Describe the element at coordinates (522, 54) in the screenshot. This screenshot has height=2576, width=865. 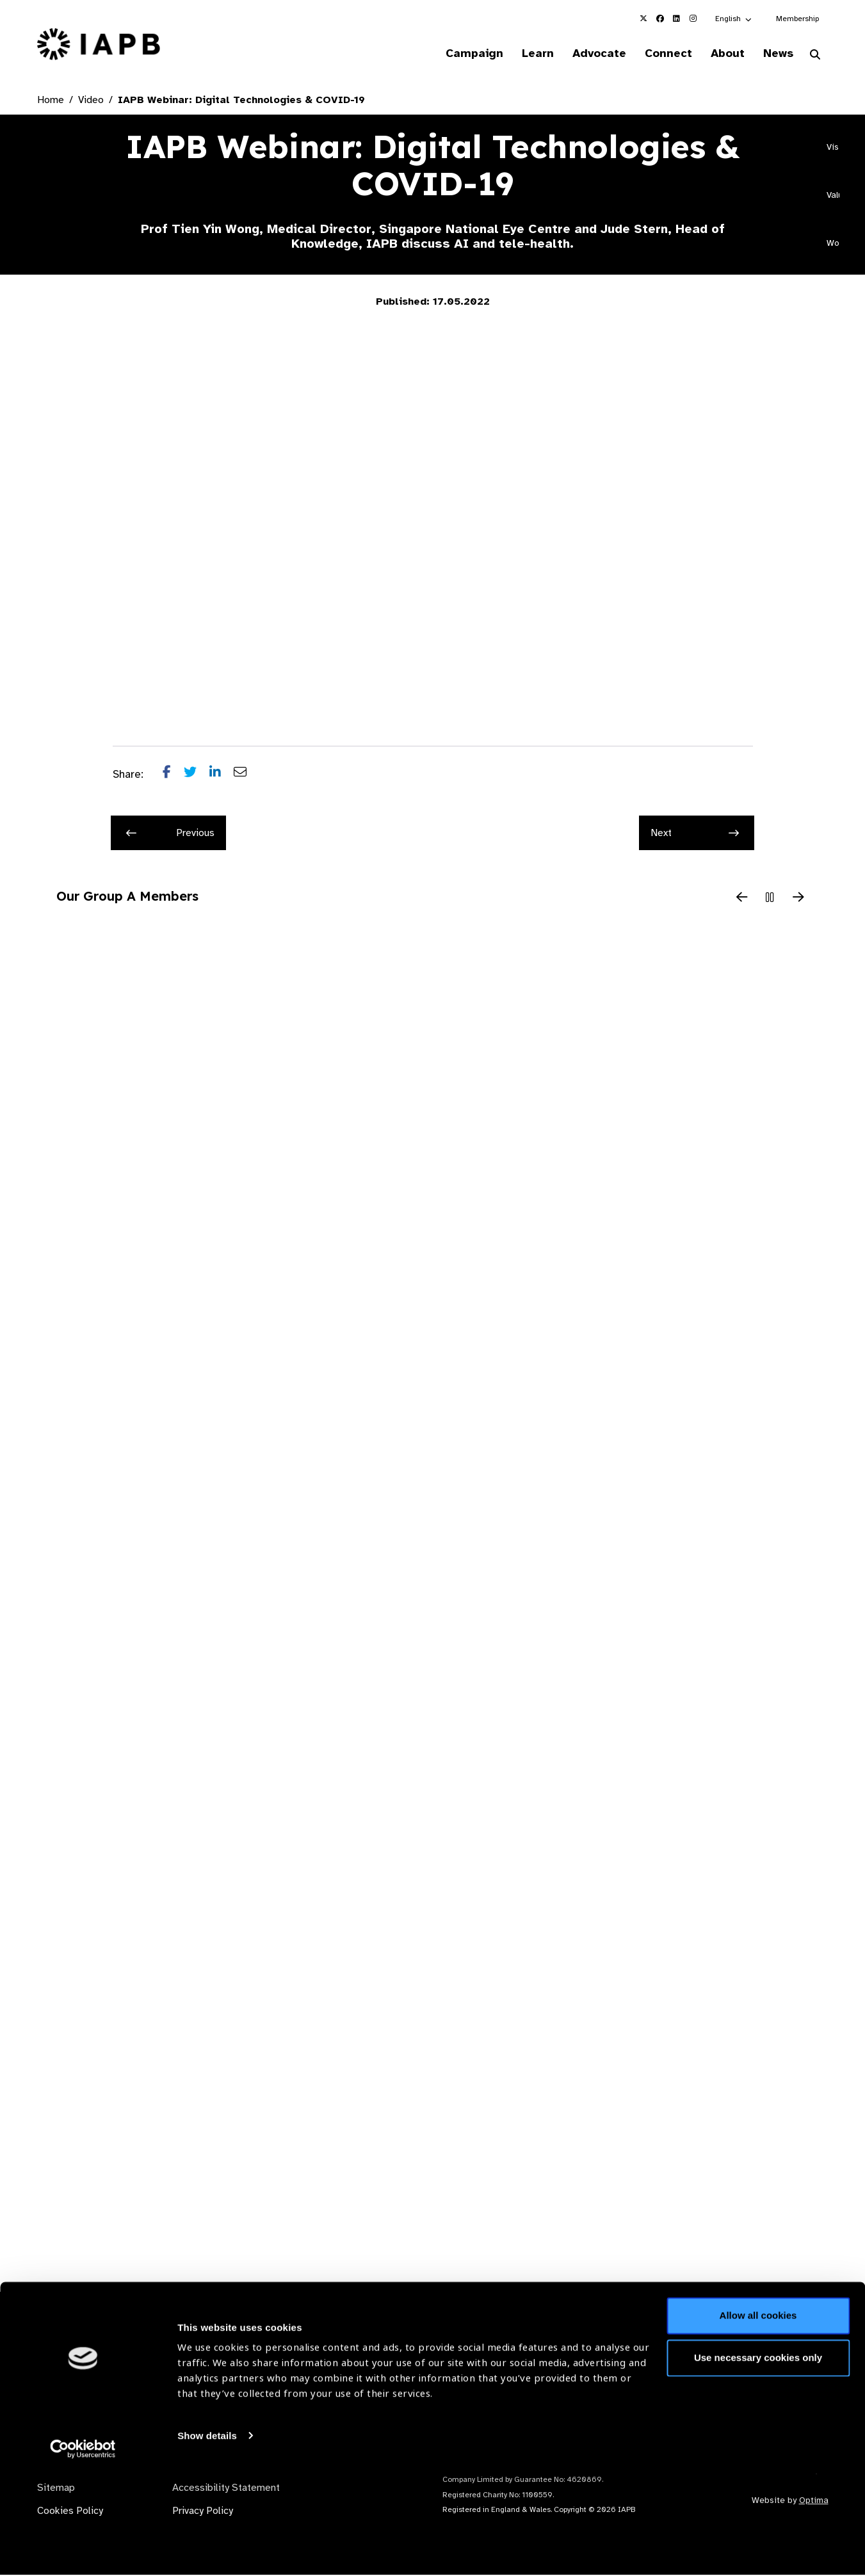
I see `Learn` at that location.